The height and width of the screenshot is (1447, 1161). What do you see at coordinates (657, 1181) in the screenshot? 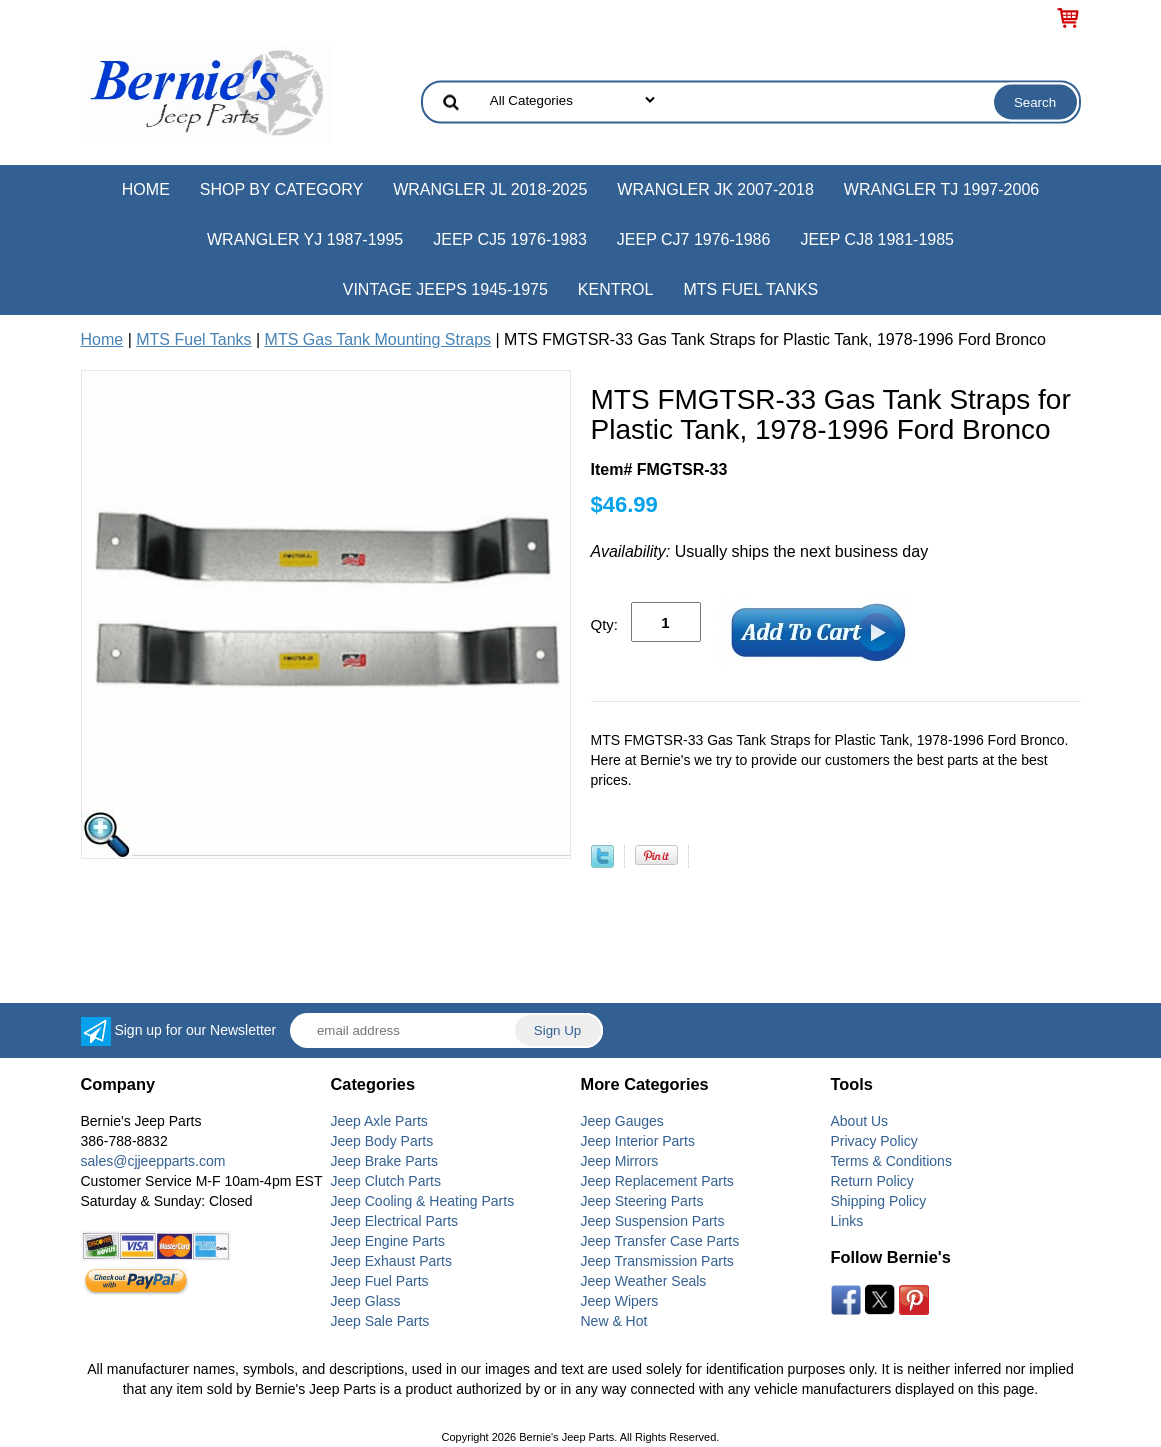
I see `Jeep Replacement Parts` at bounding box center [657, 1181].